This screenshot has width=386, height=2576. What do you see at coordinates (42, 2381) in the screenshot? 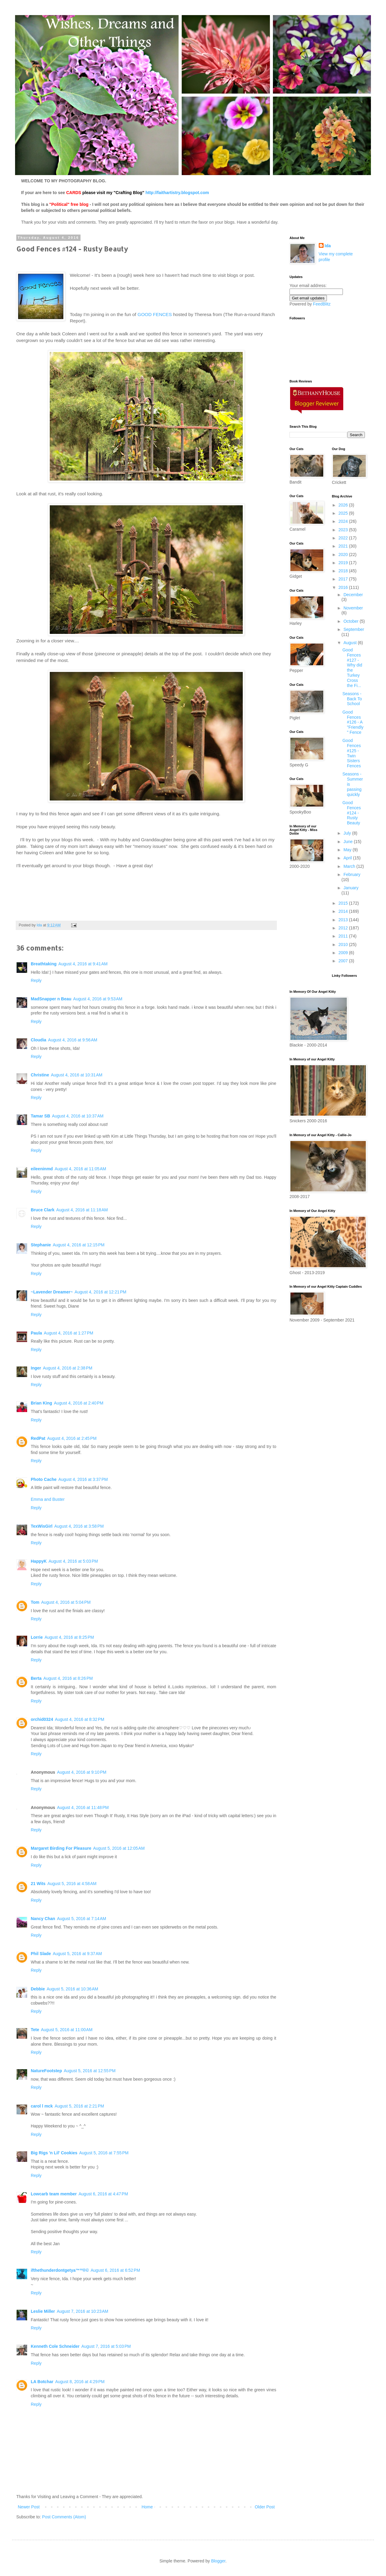
I see `LA Botchar` at bounding box center [42, 2381].